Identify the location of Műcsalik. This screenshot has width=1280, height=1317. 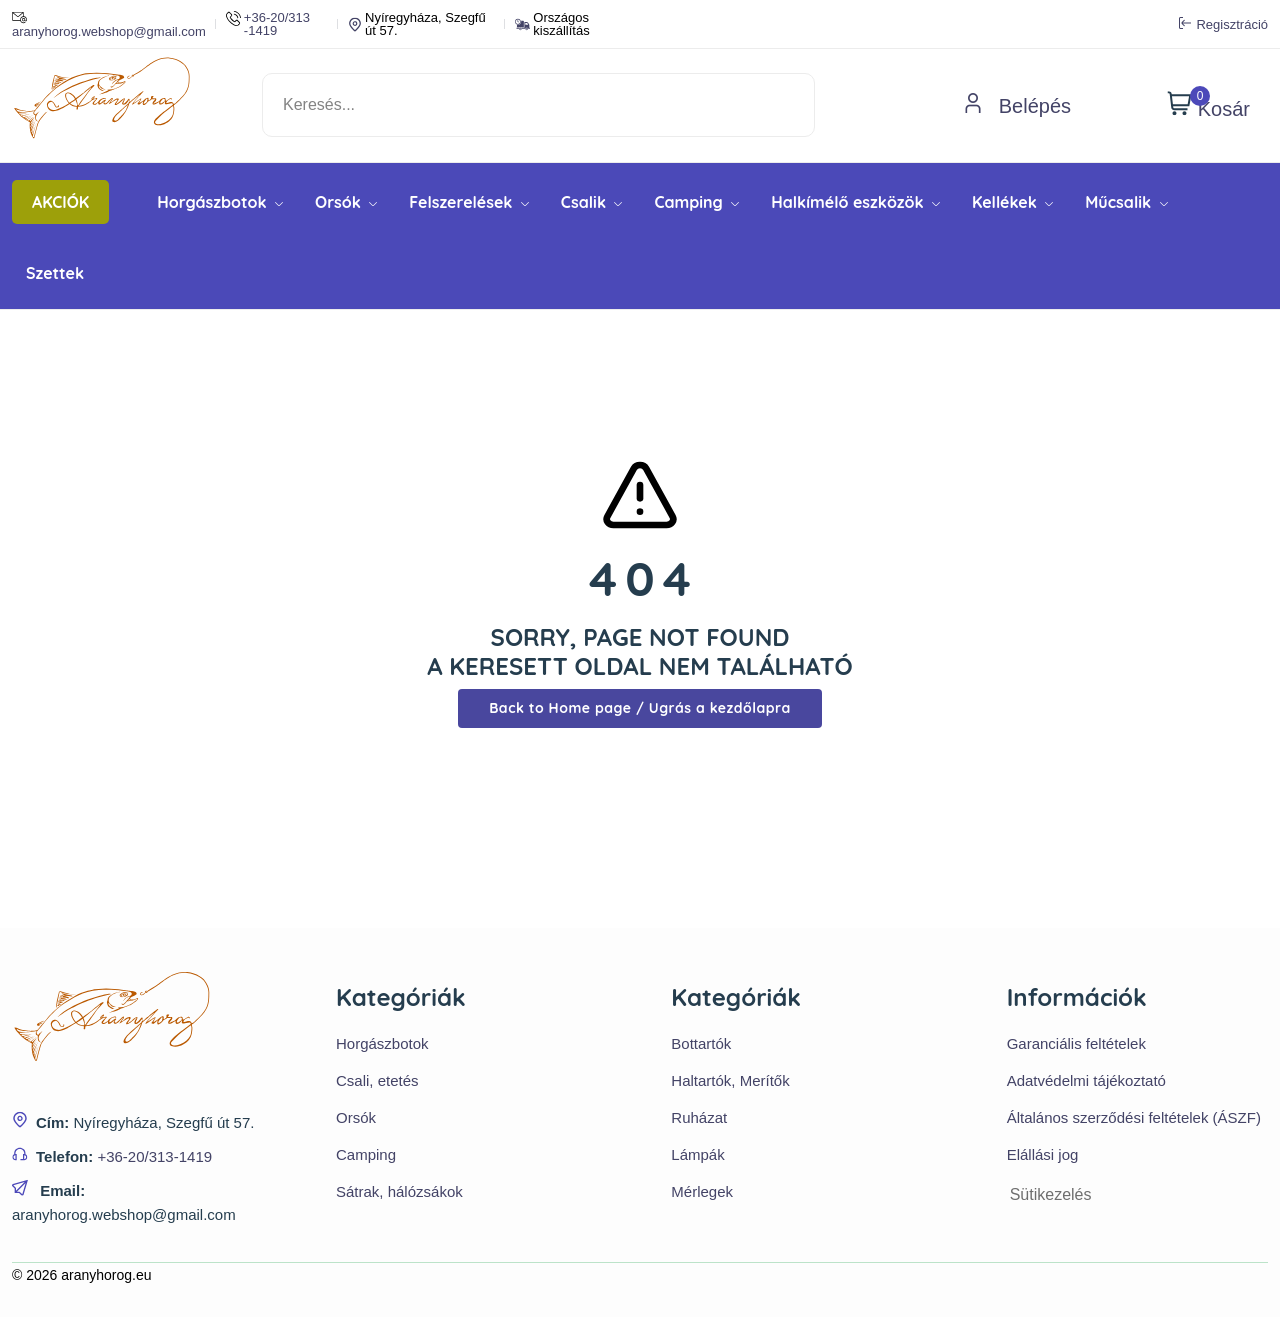
(1126, 202).